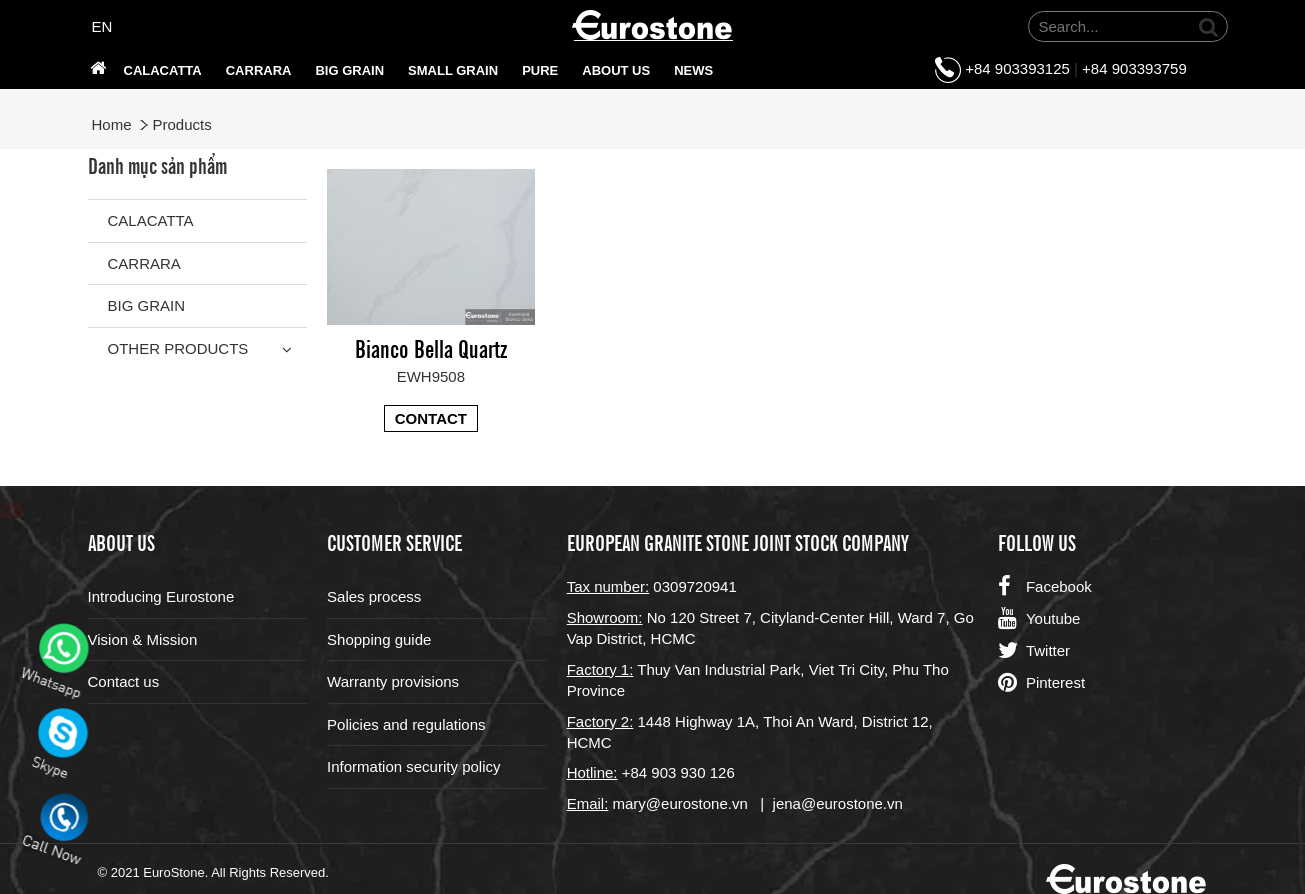  Describe the element at coordinates (616, 70) in the screenshot. I see `About us` at that location.